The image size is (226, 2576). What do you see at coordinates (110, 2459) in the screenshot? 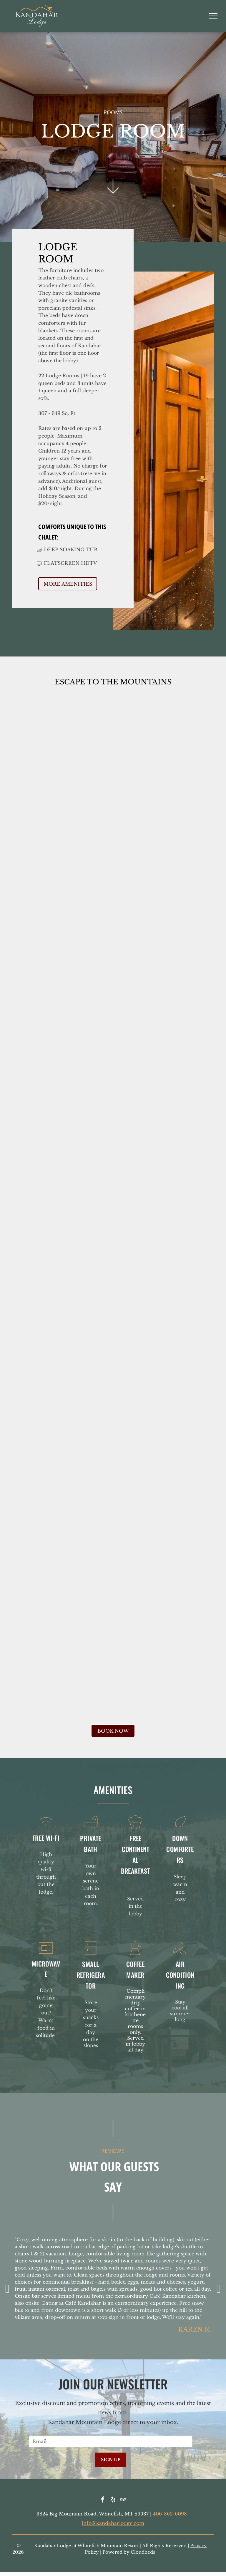
I see `SIGN UP` at bounding box center [110, 2459].